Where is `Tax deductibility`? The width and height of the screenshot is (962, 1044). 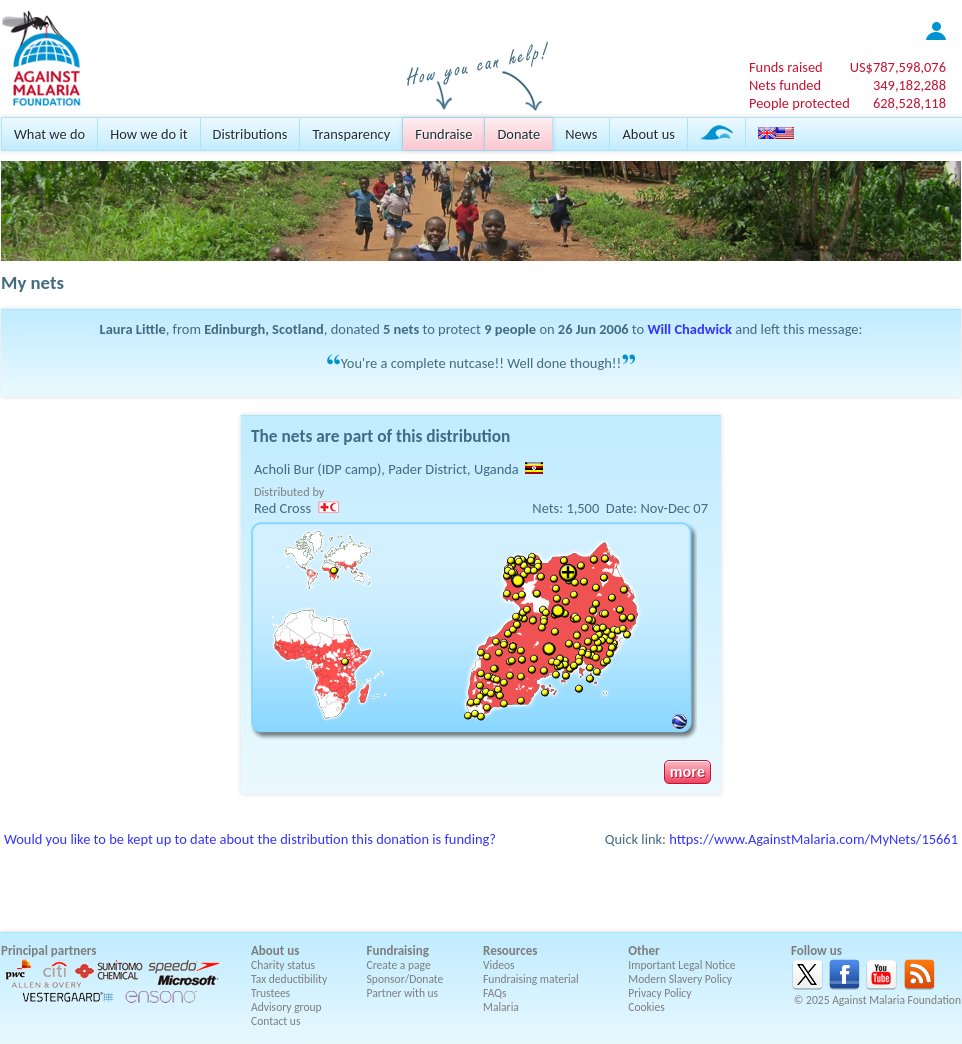 Tax deductibility is located at coordinates (289, 979).